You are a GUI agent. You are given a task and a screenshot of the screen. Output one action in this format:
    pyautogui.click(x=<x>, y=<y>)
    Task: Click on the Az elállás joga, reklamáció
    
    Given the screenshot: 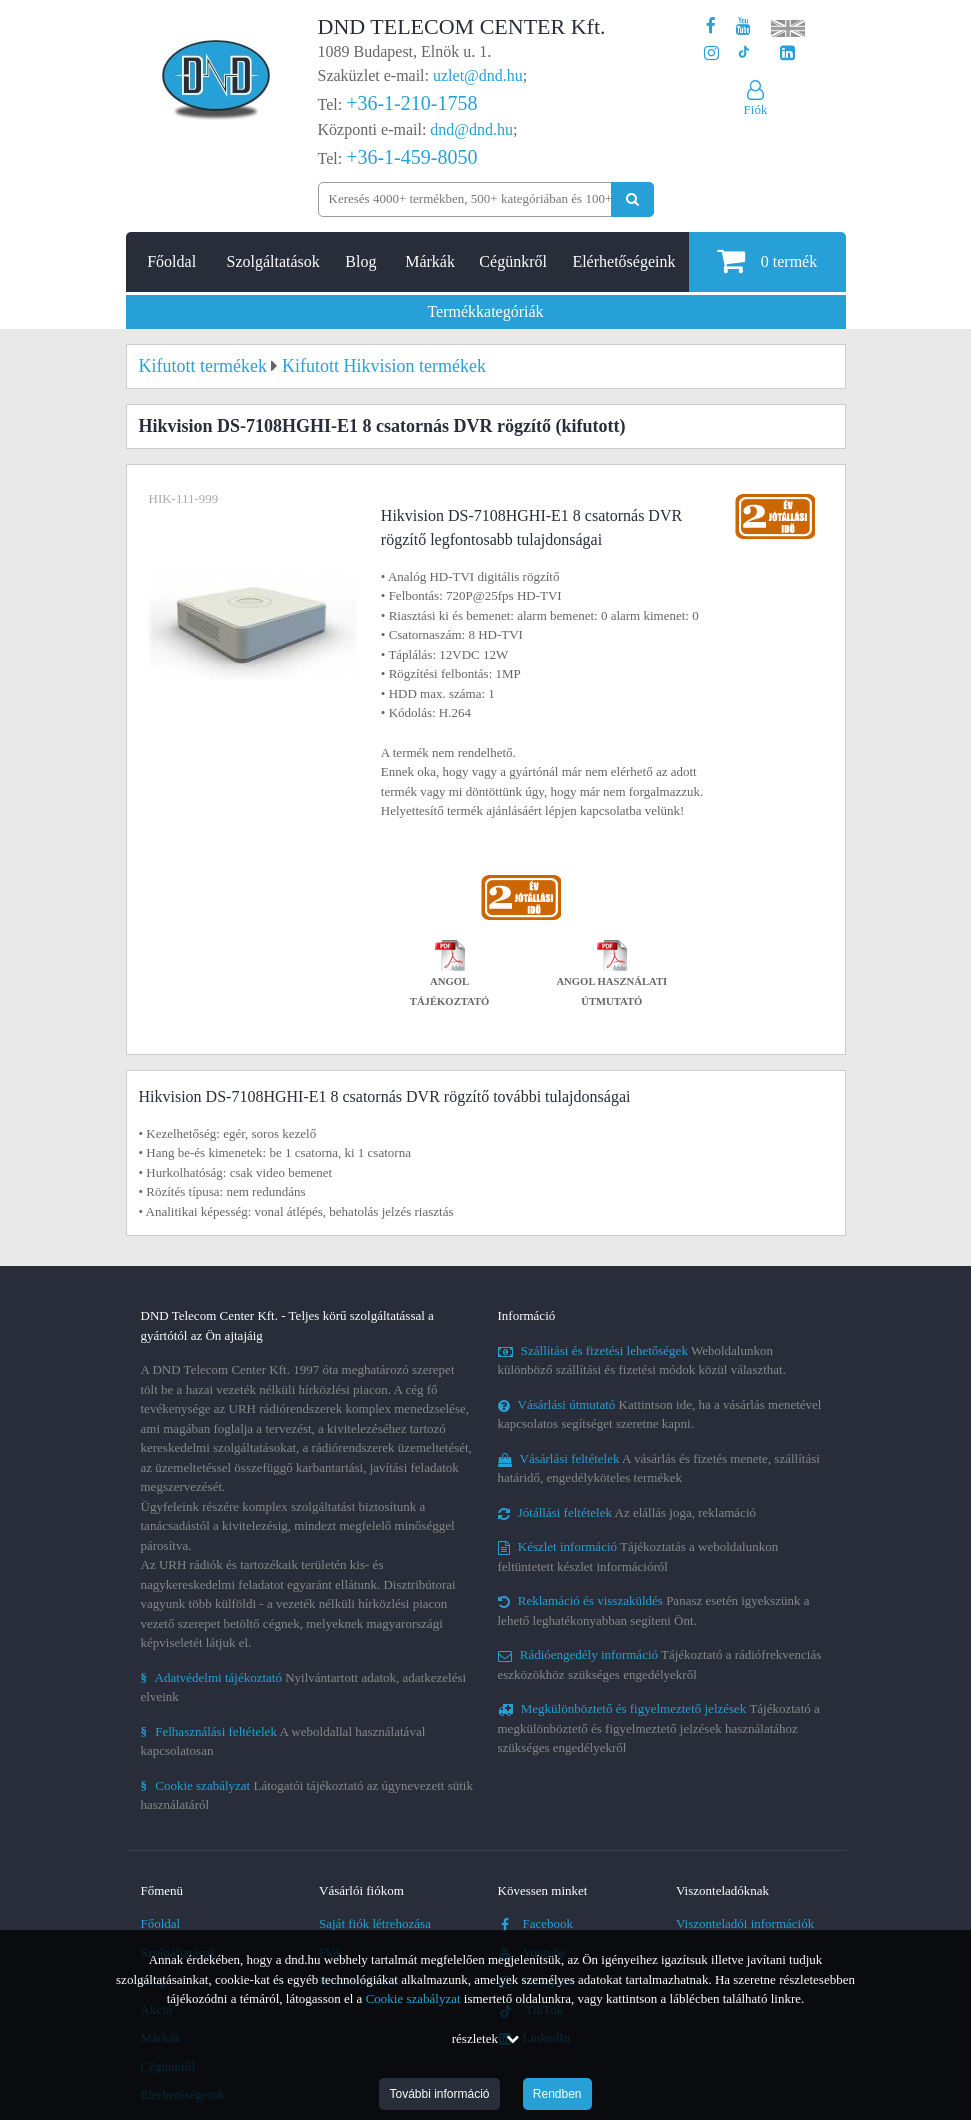 What is the action you would take?
    pyautogui.click(x=627, y=1512)
    